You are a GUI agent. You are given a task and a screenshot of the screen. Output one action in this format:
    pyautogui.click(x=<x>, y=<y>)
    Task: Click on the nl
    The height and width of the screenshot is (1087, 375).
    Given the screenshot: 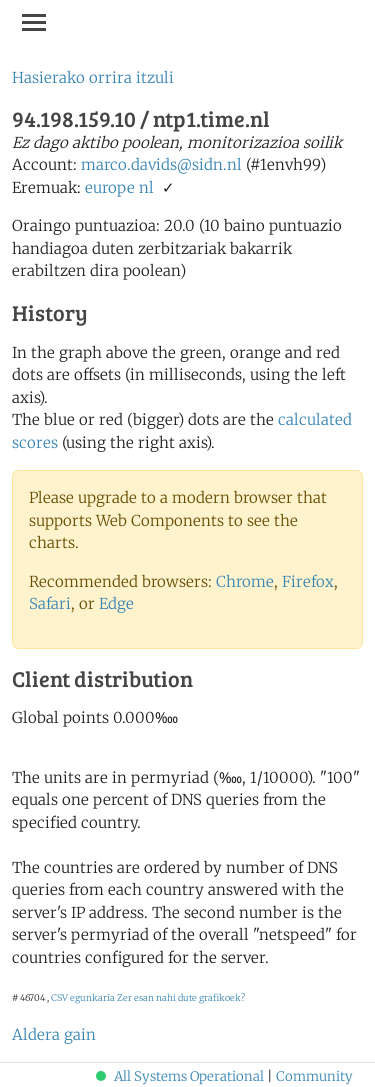 What is the action you would take?
    pyautogui.click(x=146, y=187)
    